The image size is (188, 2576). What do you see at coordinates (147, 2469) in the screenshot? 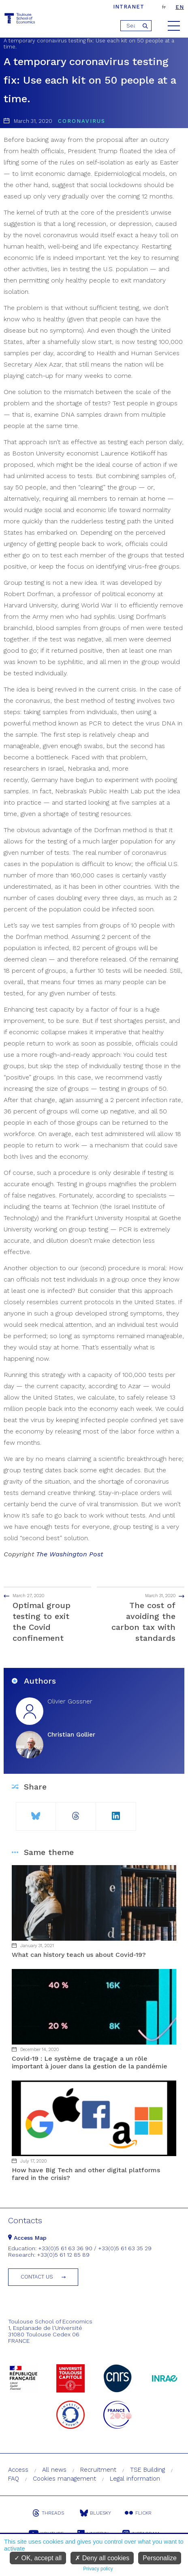
I see `TSE Building` at bounding box center [147, 2469].